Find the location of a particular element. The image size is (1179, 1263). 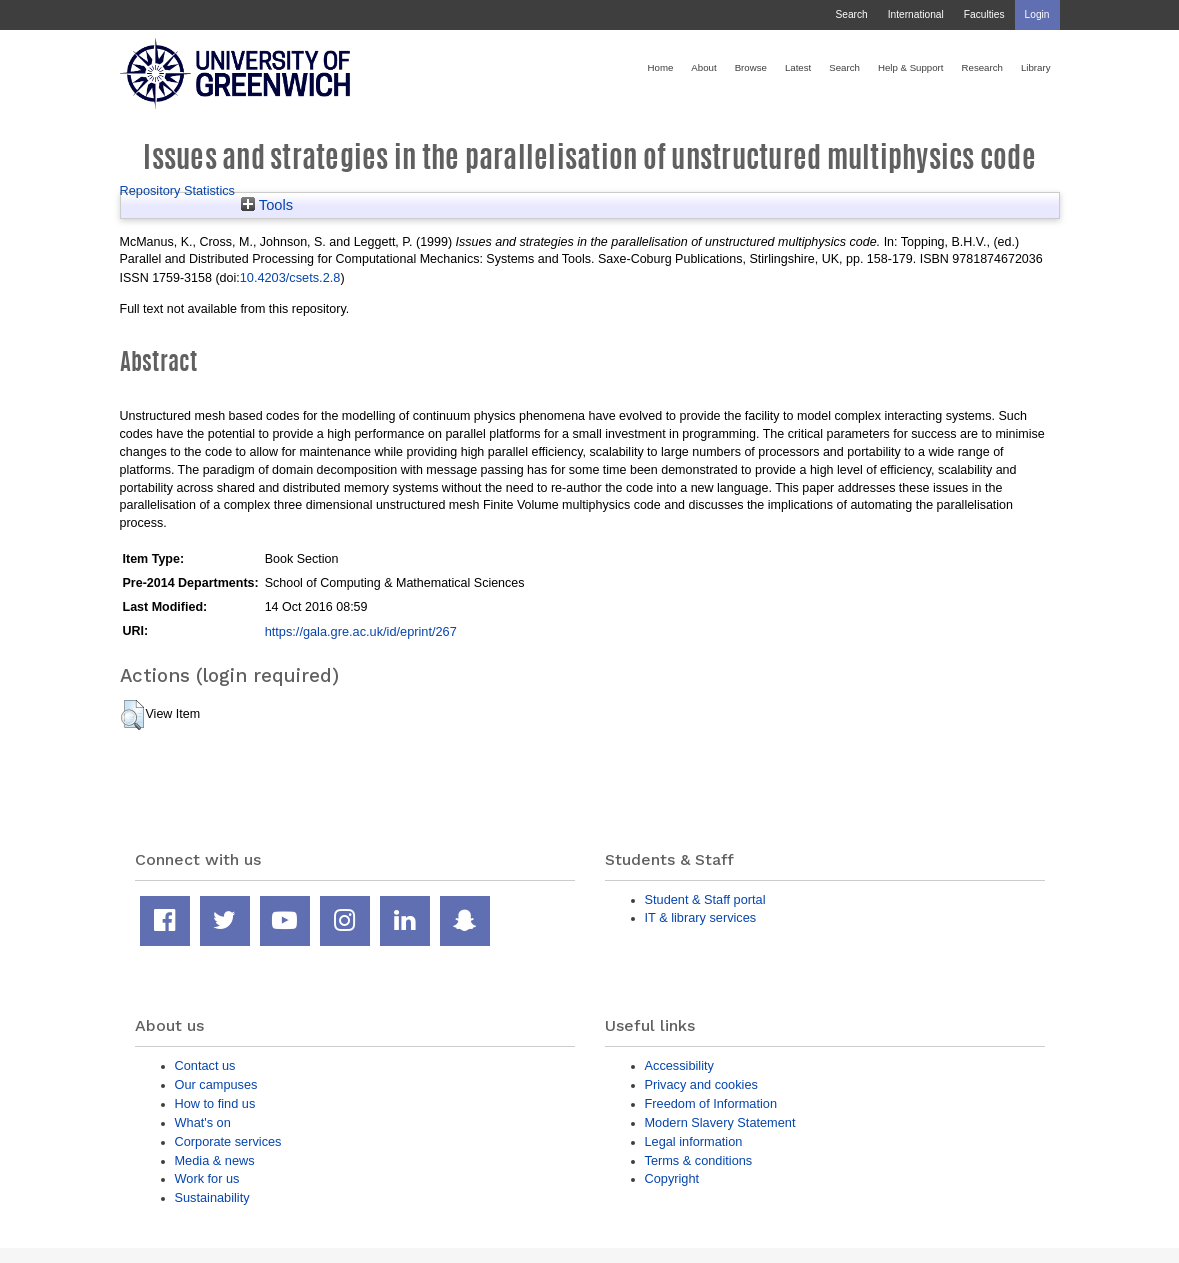

Latest is located at coordinates (798, 67).